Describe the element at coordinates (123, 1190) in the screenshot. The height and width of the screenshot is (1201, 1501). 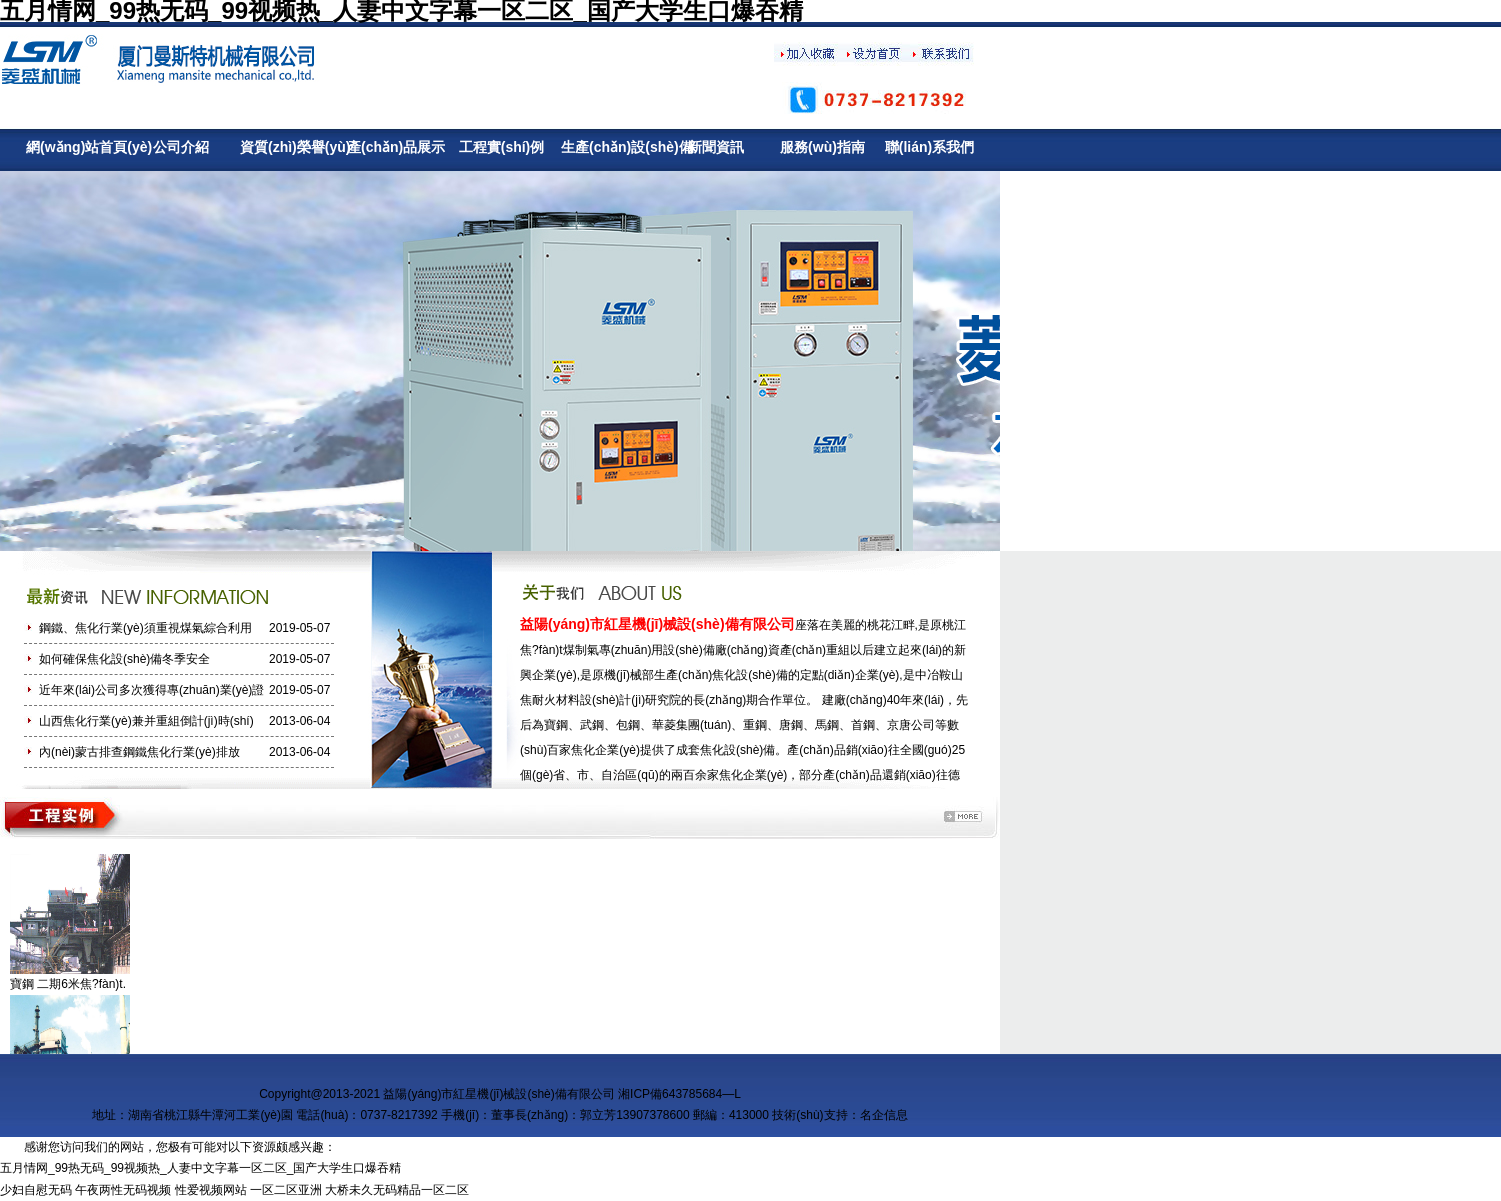
I see `午夜两性无码视频` at that location.